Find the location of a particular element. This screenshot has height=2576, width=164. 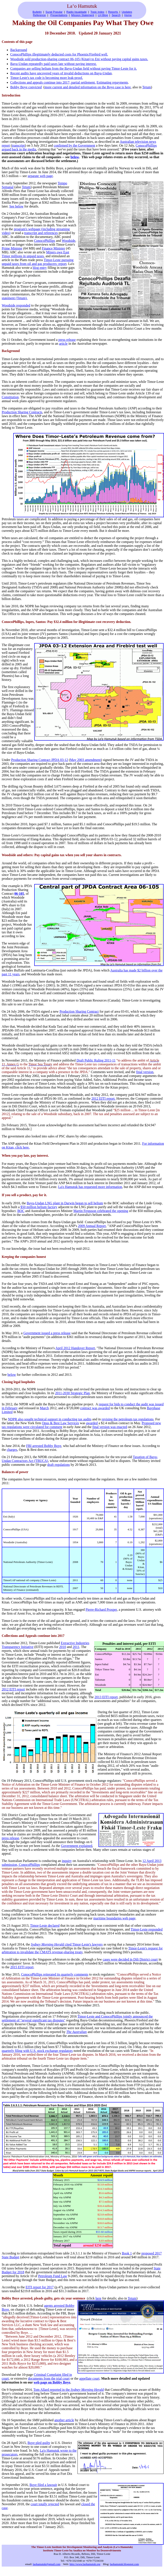

here is located at coordinates (98, 2298).